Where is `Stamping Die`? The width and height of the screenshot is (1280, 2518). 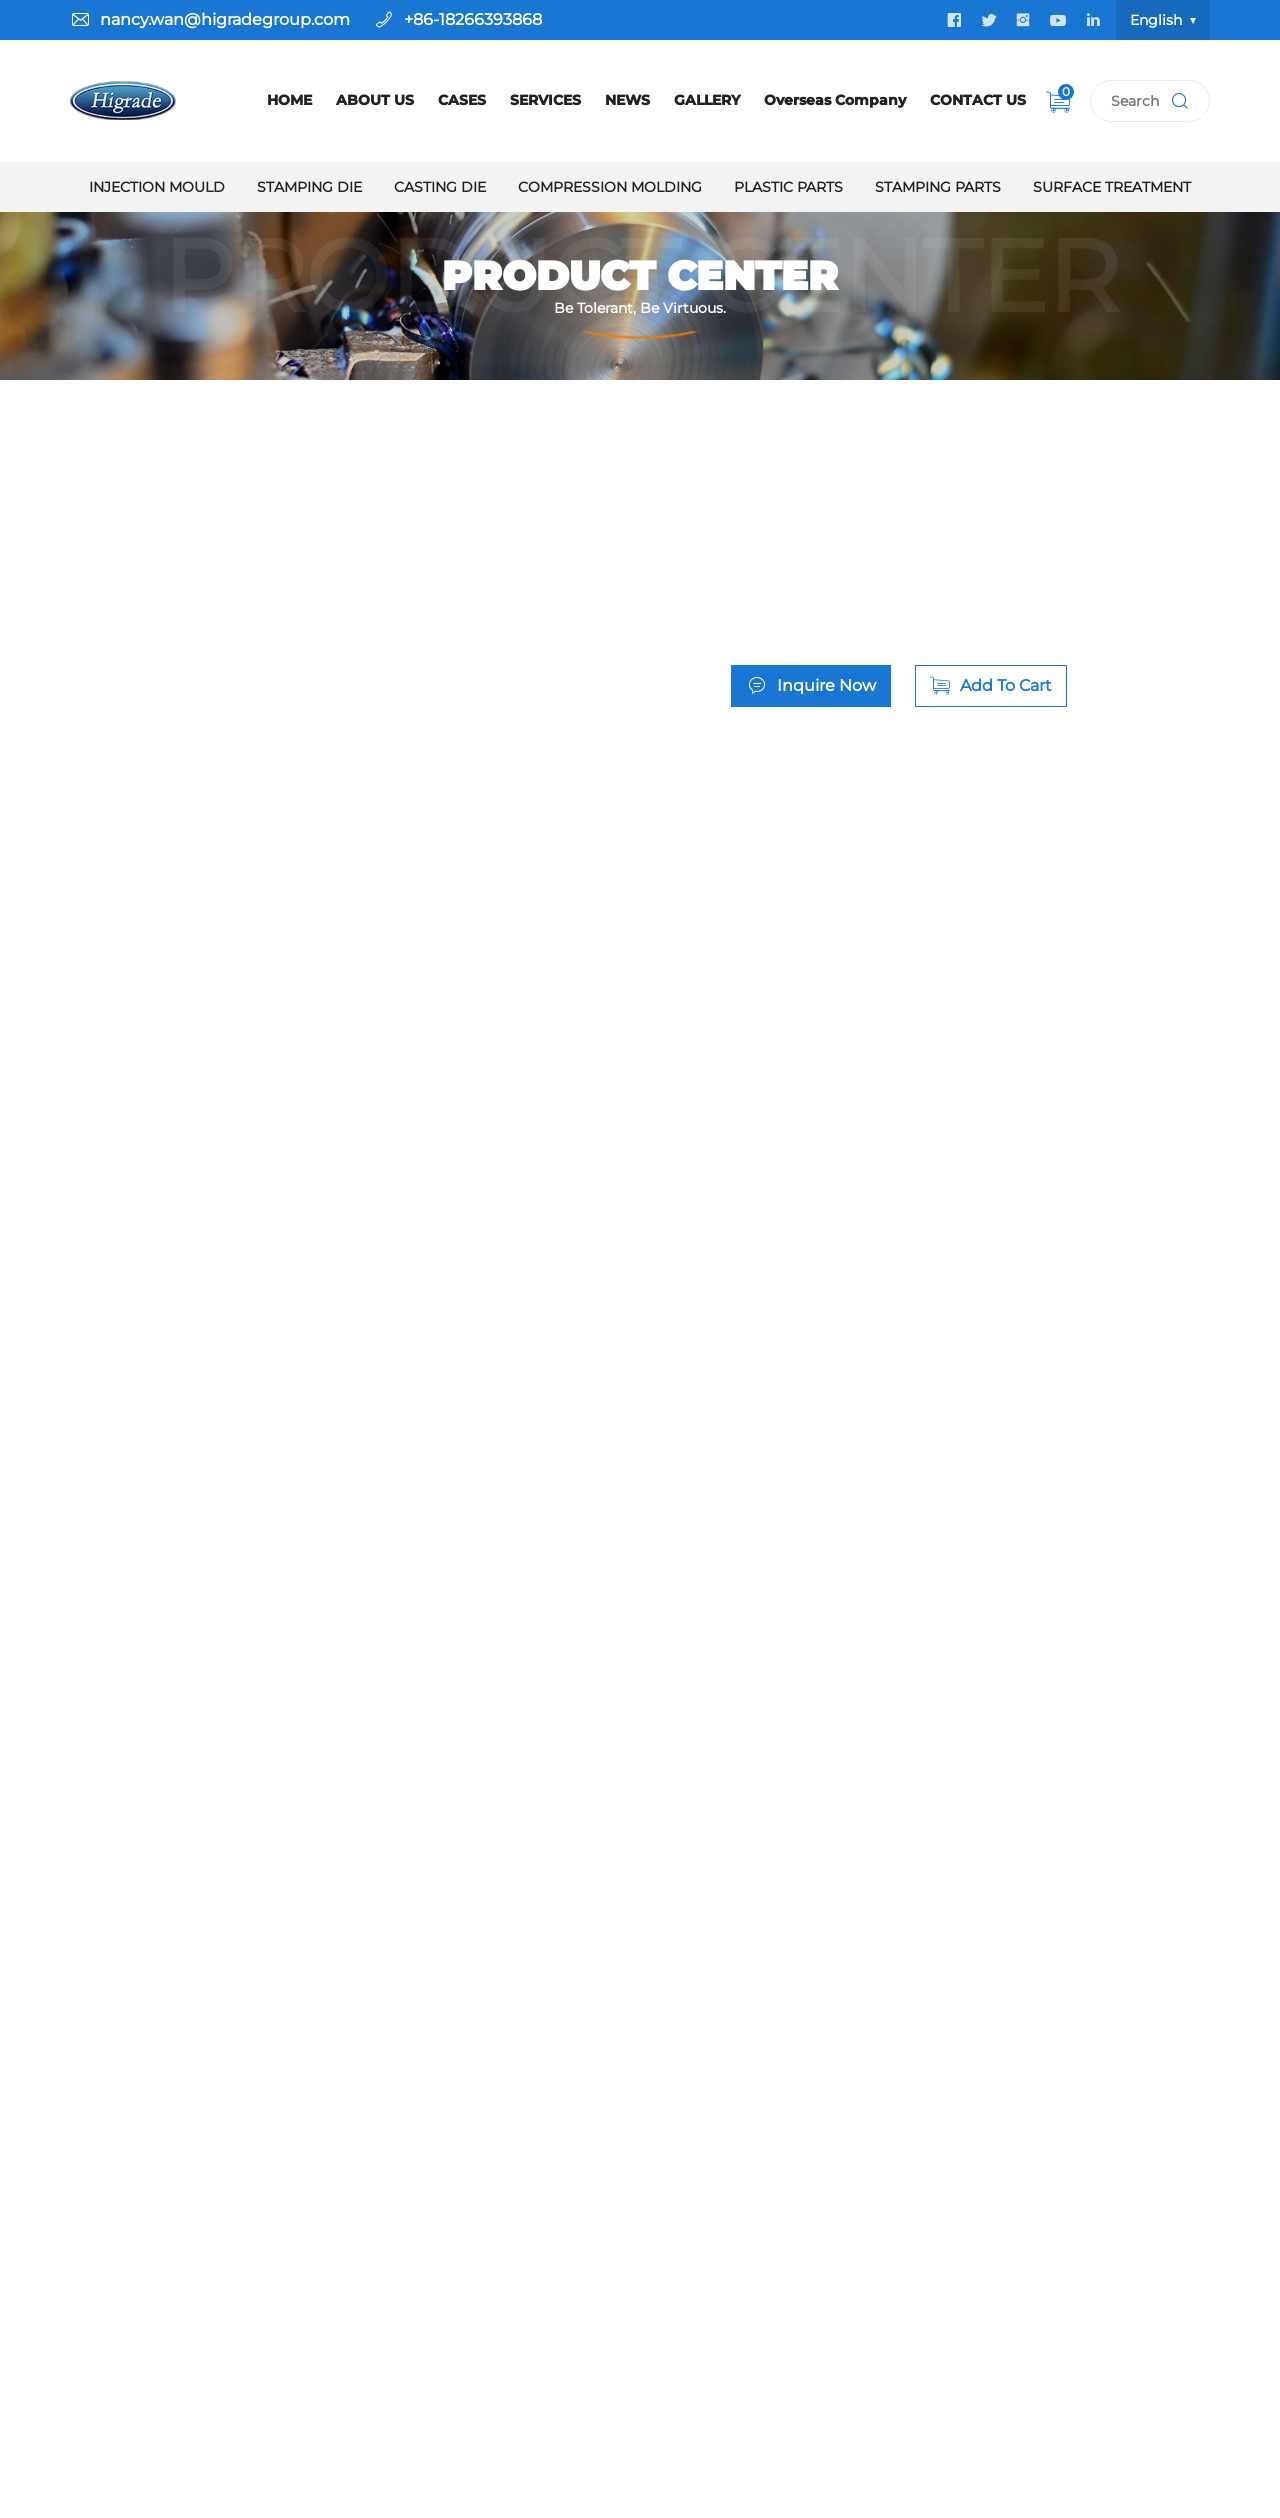
Stamping Die is located at coordinates (309, 187).